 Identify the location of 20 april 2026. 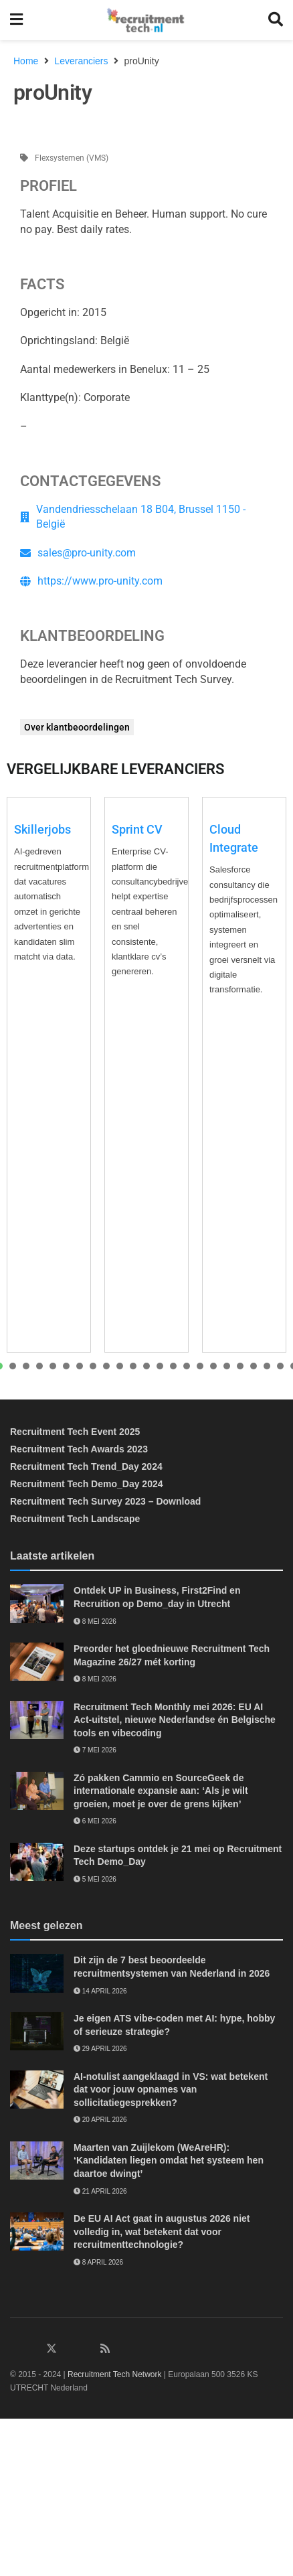
(100, 2119).